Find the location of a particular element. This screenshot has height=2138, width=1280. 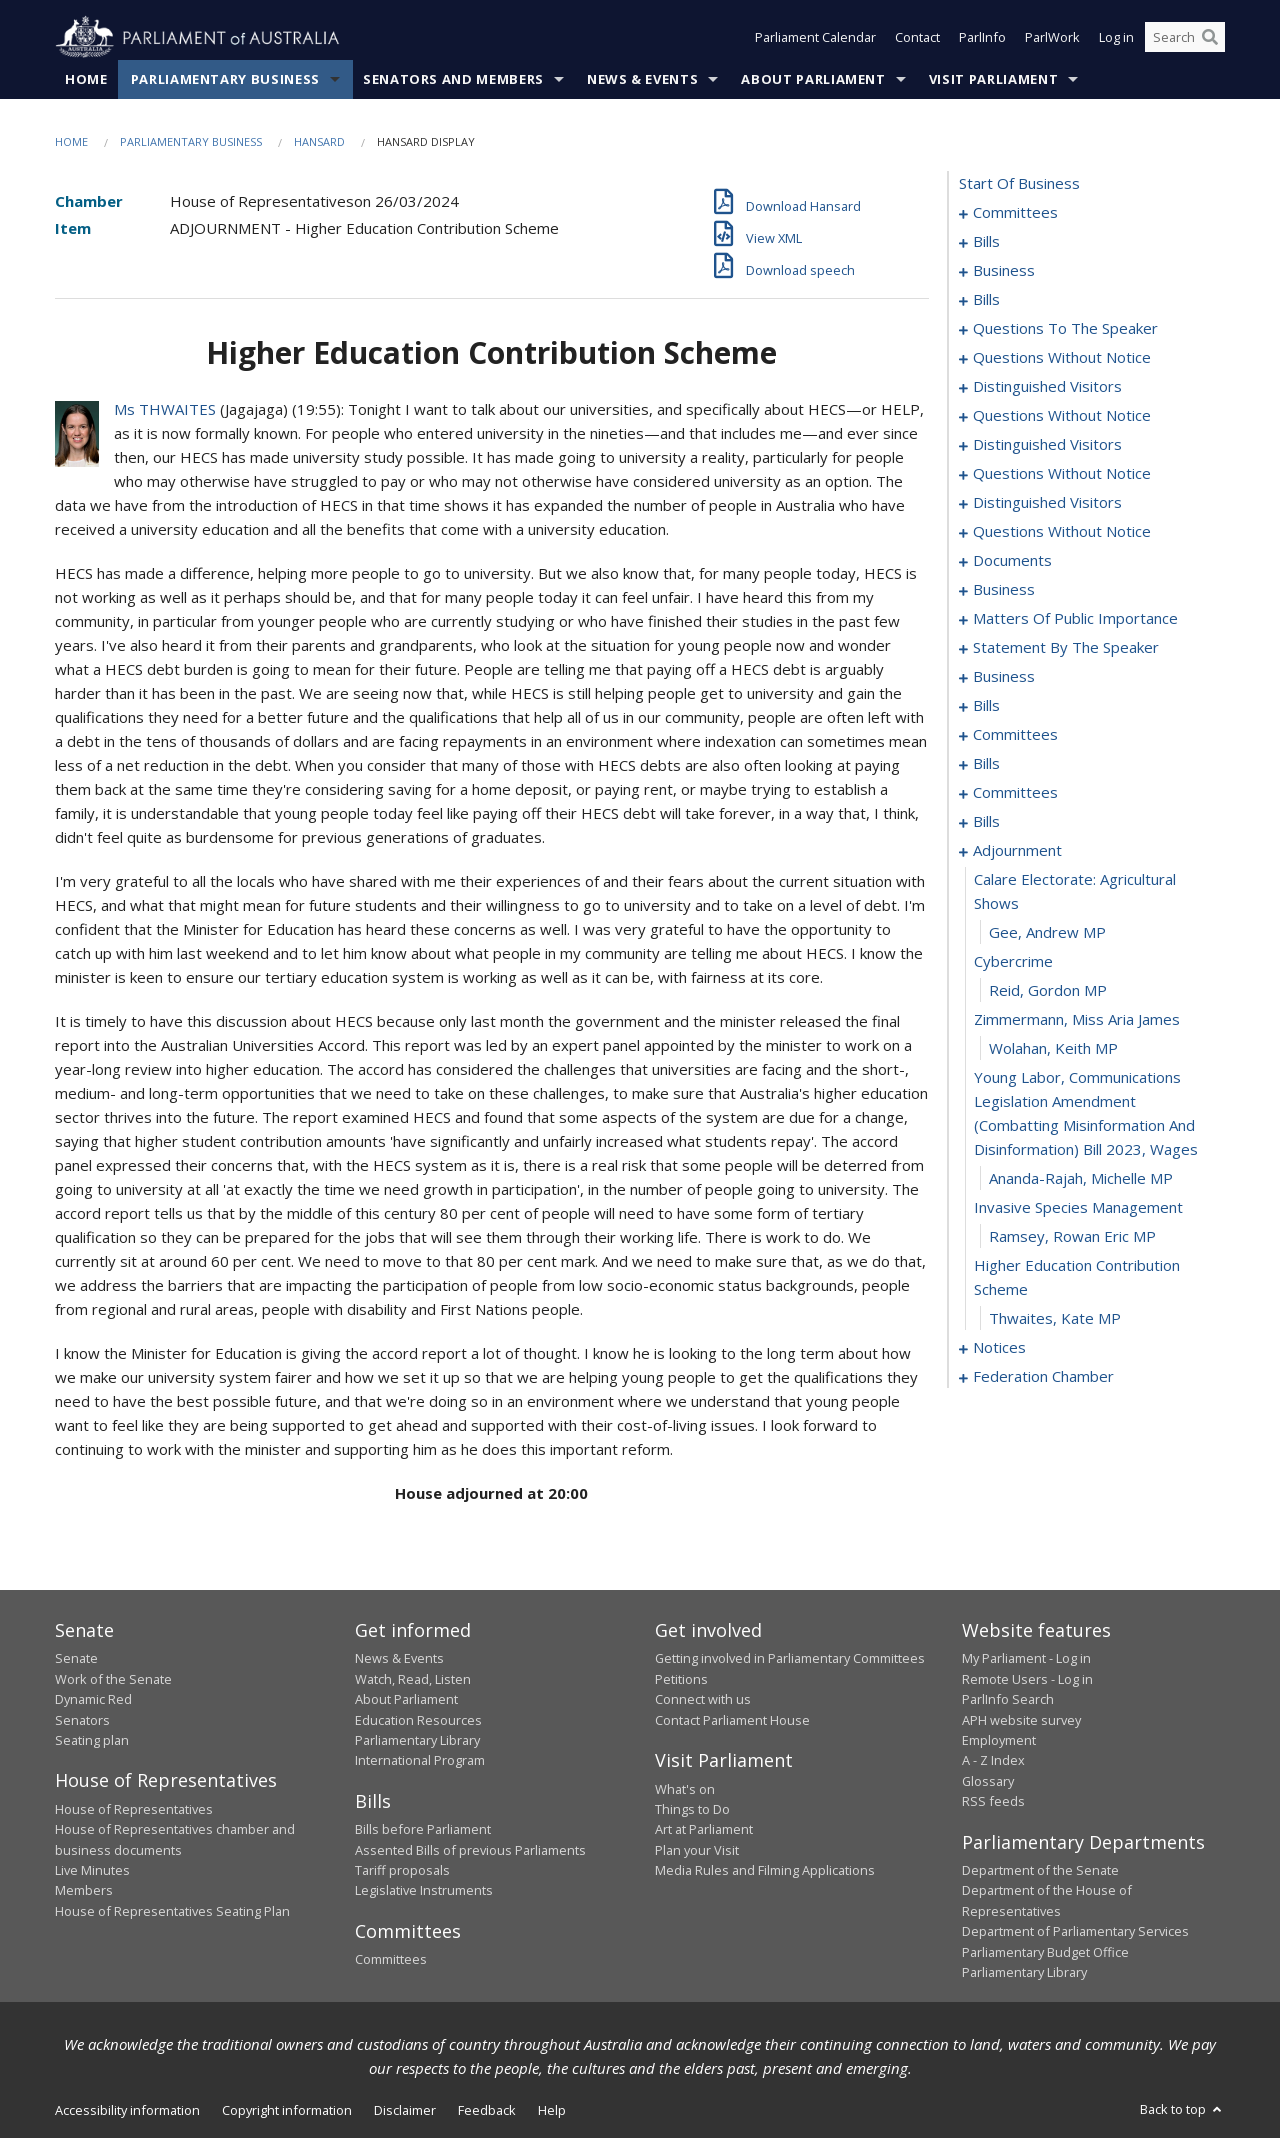

Back to top [button] is located at coordinates (1182, 2110).